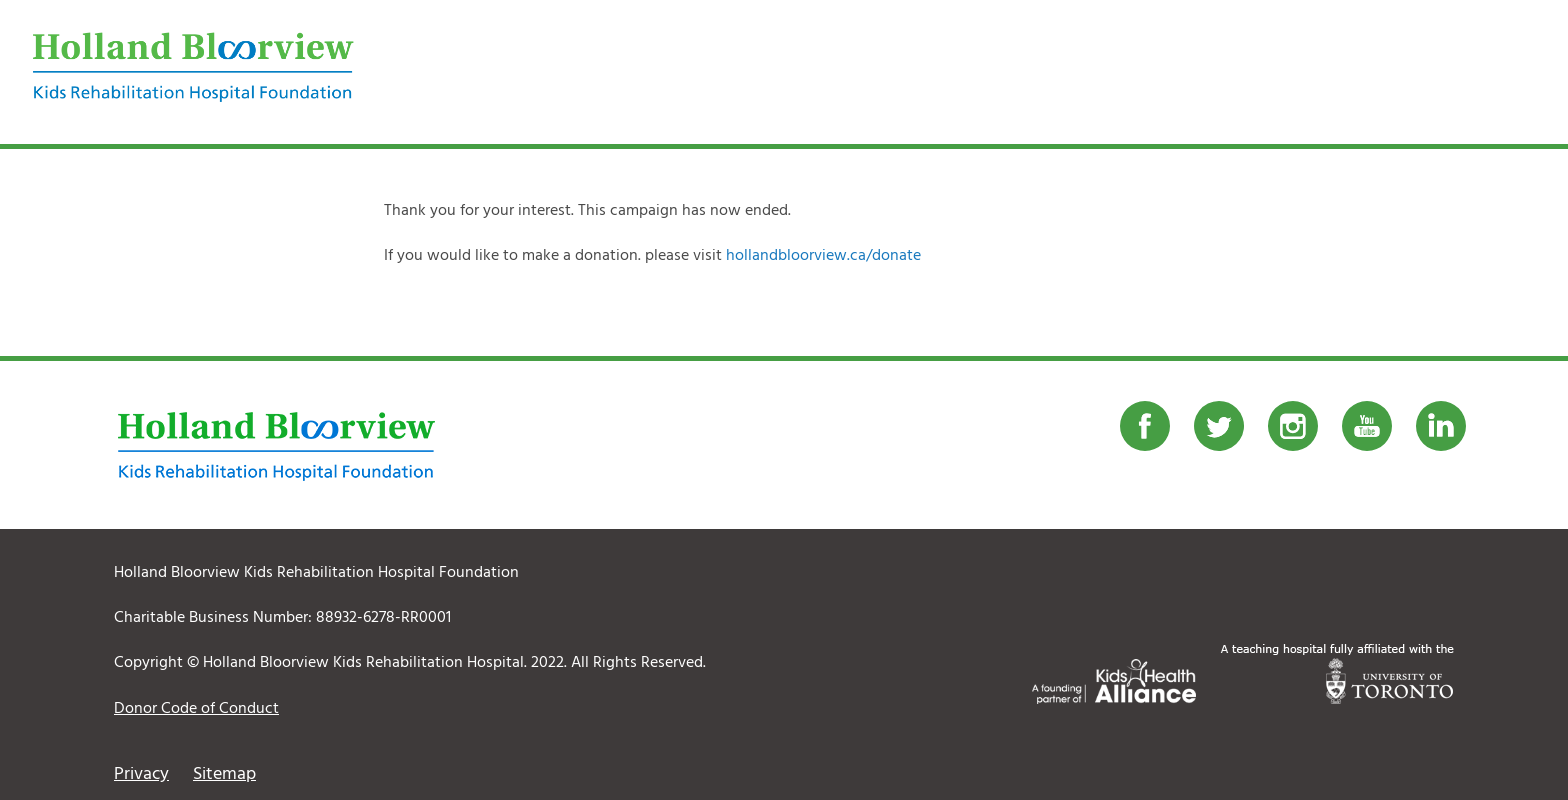 The image size is (1568, 800). What do you see at coordinates (823, 256) in the screenshot?
I see `hollandbloorview.ca/donate` at bounding box center [823, 256].